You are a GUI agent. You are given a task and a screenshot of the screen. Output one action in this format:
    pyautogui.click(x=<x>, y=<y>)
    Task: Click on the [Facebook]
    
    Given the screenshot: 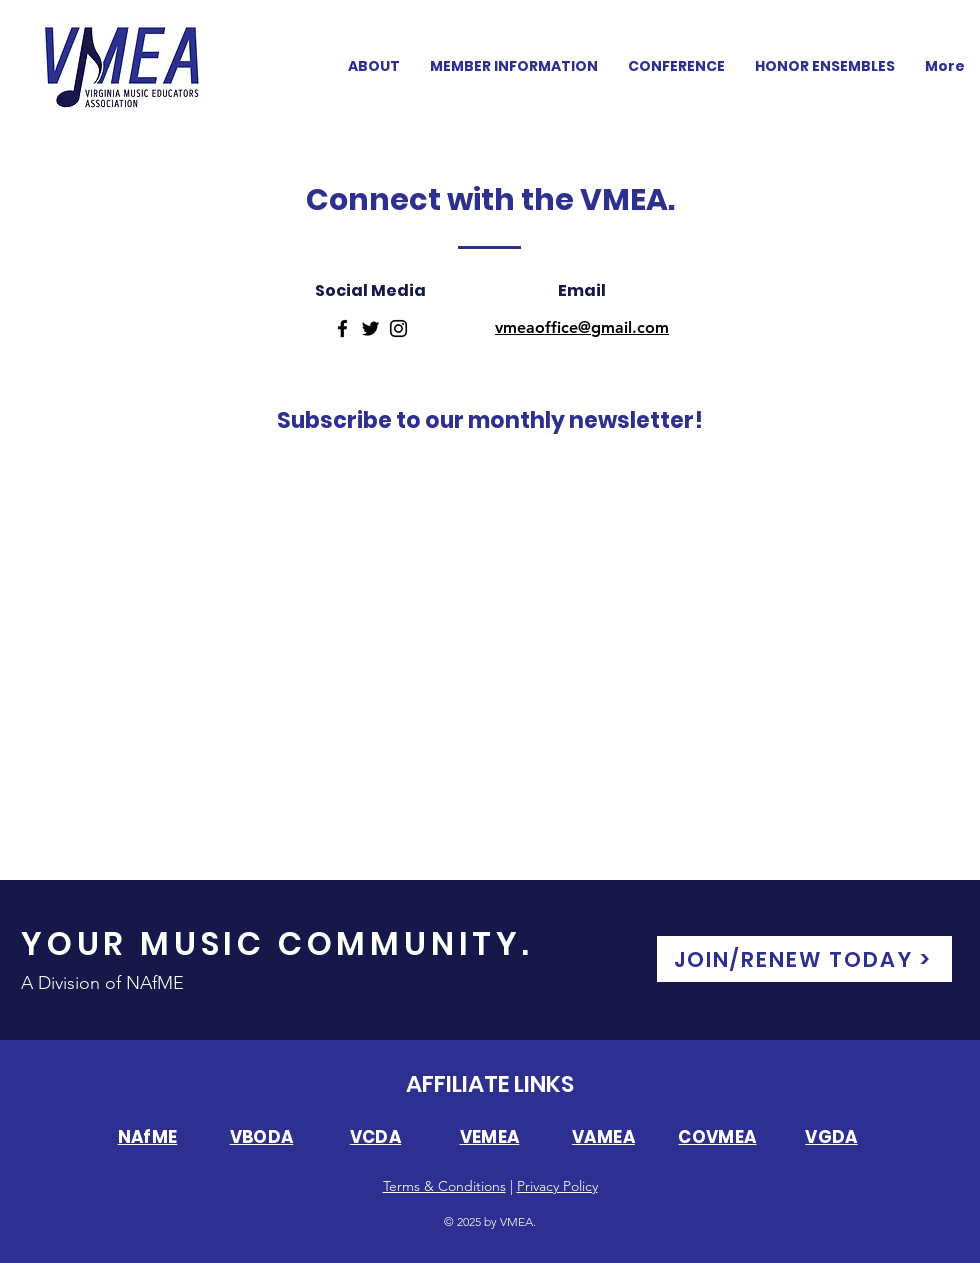 What is the action you would take?
    pyautogui.click(x=342, y=328)
    